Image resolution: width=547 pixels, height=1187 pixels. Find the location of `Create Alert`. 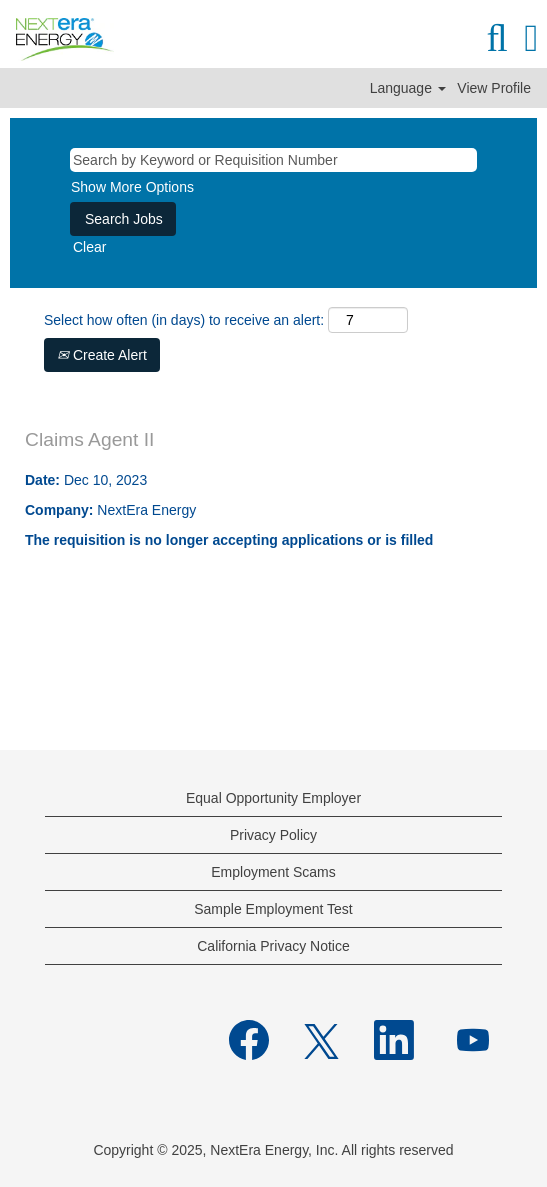

Create Alert is located at coordinates (102, 355).